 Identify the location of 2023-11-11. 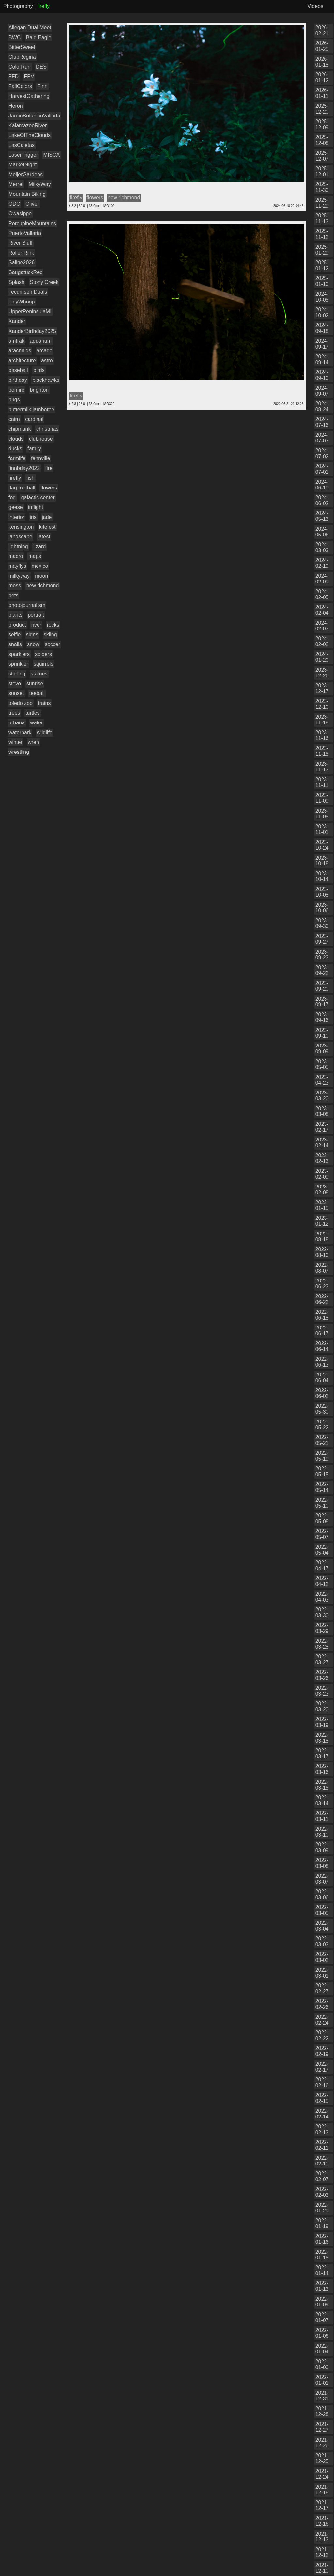
(322, 782).